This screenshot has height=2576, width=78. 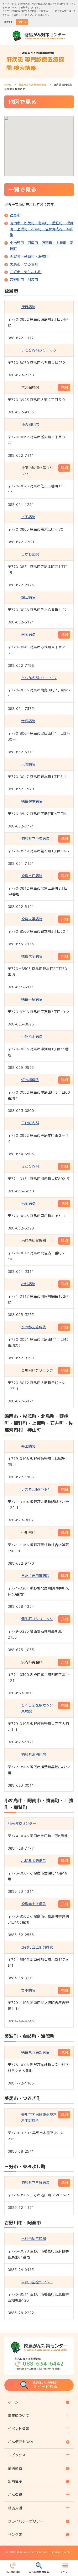 I want to click on がん何でもQ&A, so click(x=20, y=2441).